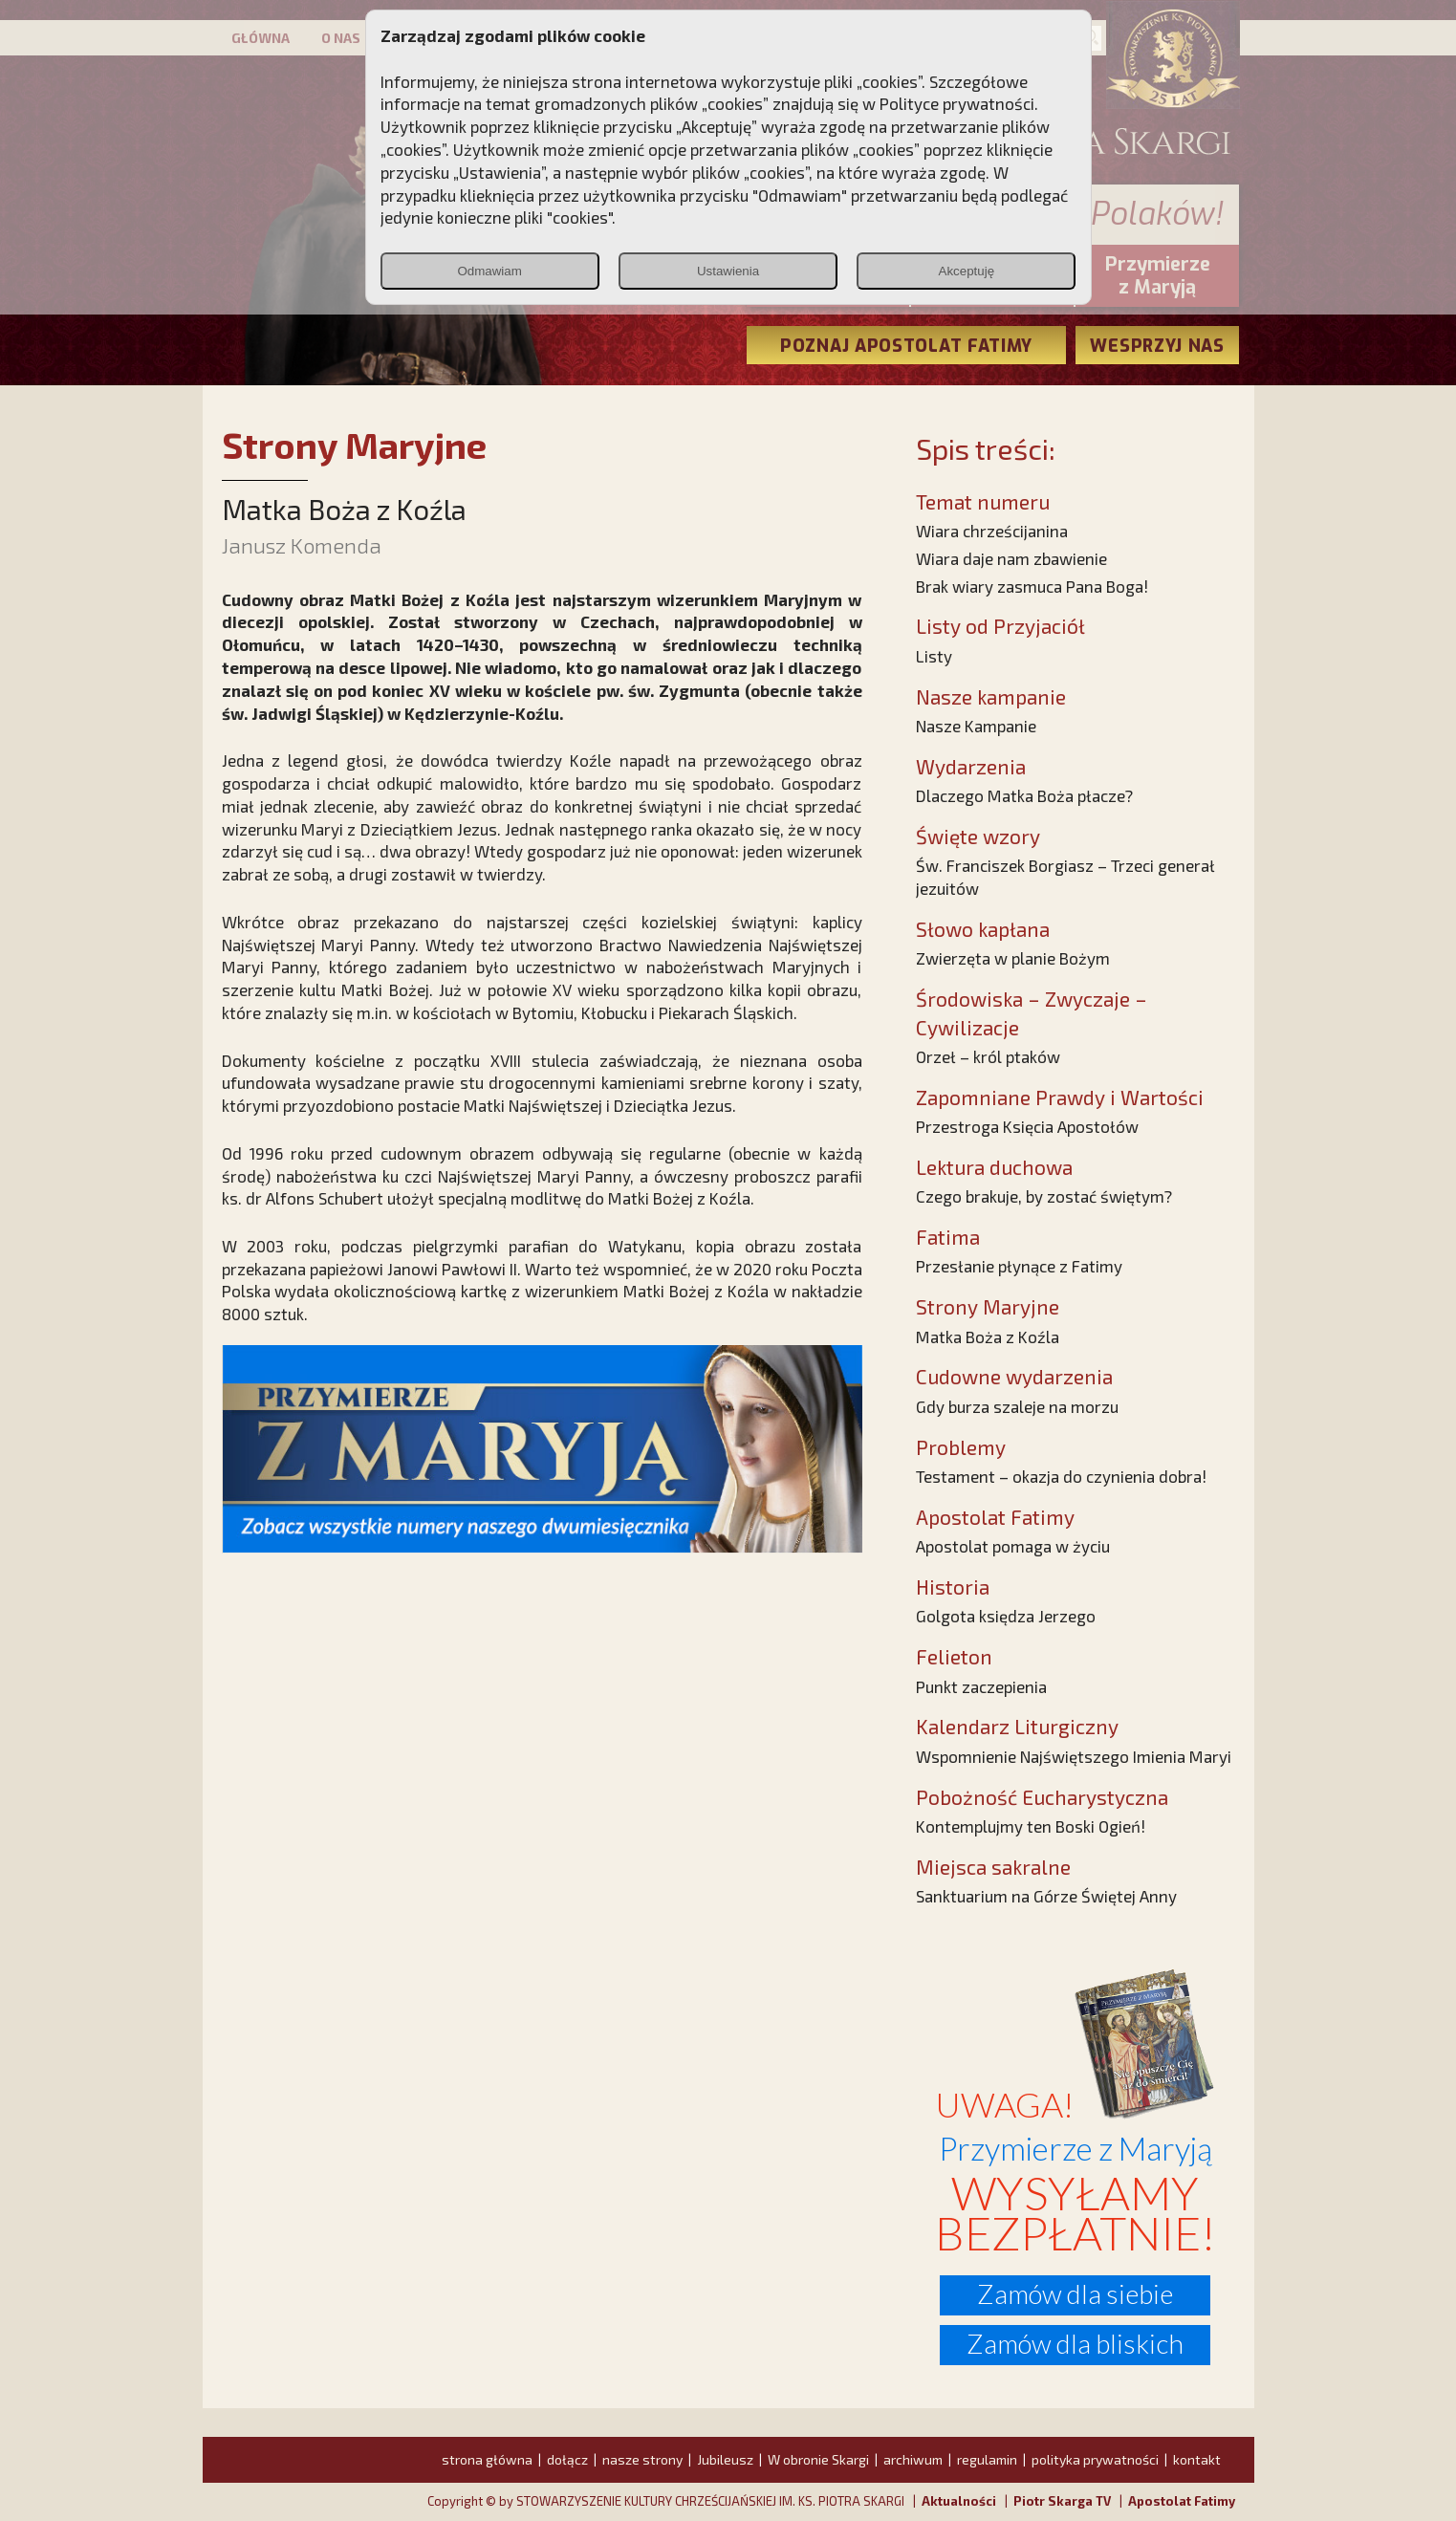  What do you see at coordinates (913, 2459) in the screenshot?
I see `archiwum` at bounding box center [913, 2459].